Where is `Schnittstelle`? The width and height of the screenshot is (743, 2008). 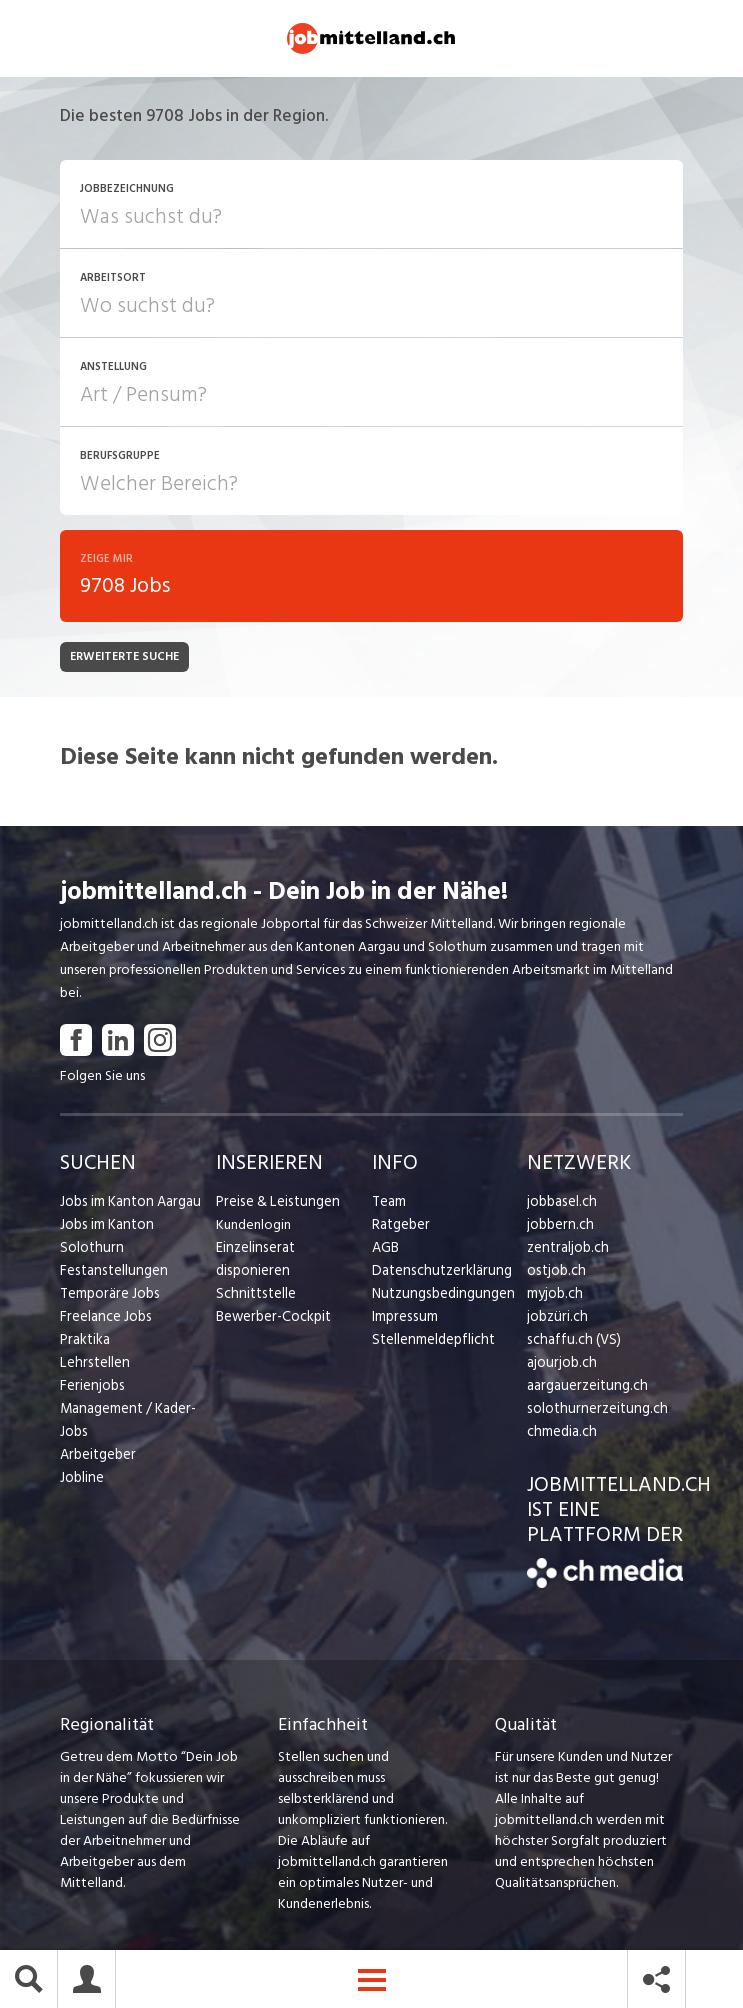 Schnittstelle is located at coordinates (254, 1273).